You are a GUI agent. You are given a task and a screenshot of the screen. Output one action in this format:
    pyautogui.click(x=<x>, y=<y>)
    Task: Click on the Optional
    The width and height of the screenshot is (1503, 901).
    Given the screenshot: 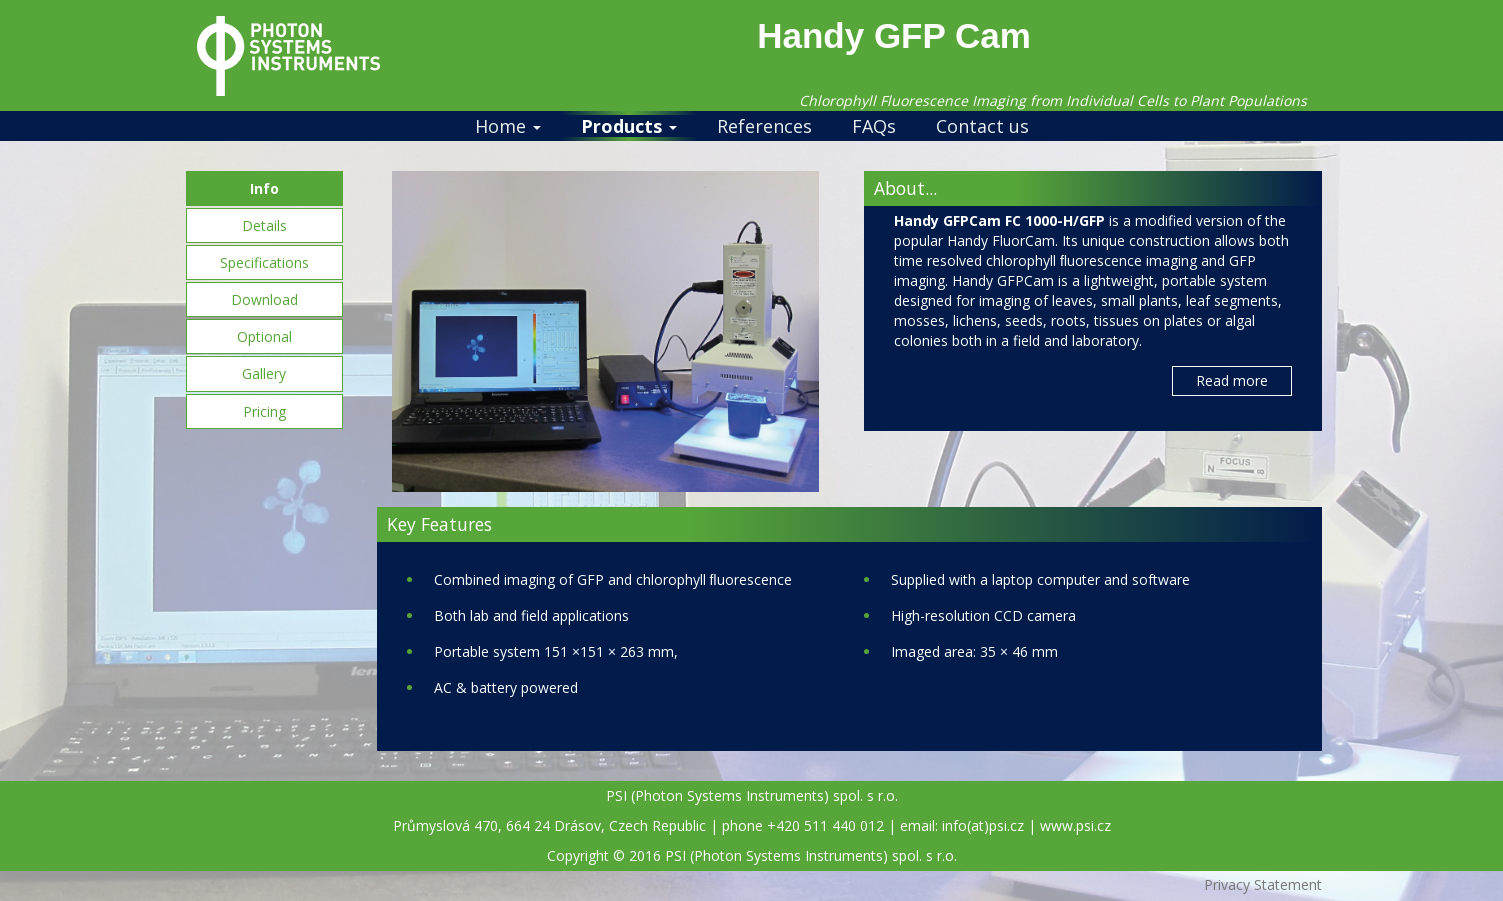 What is the action you would take?
    pyautogui.click(x=264, y=336)
    